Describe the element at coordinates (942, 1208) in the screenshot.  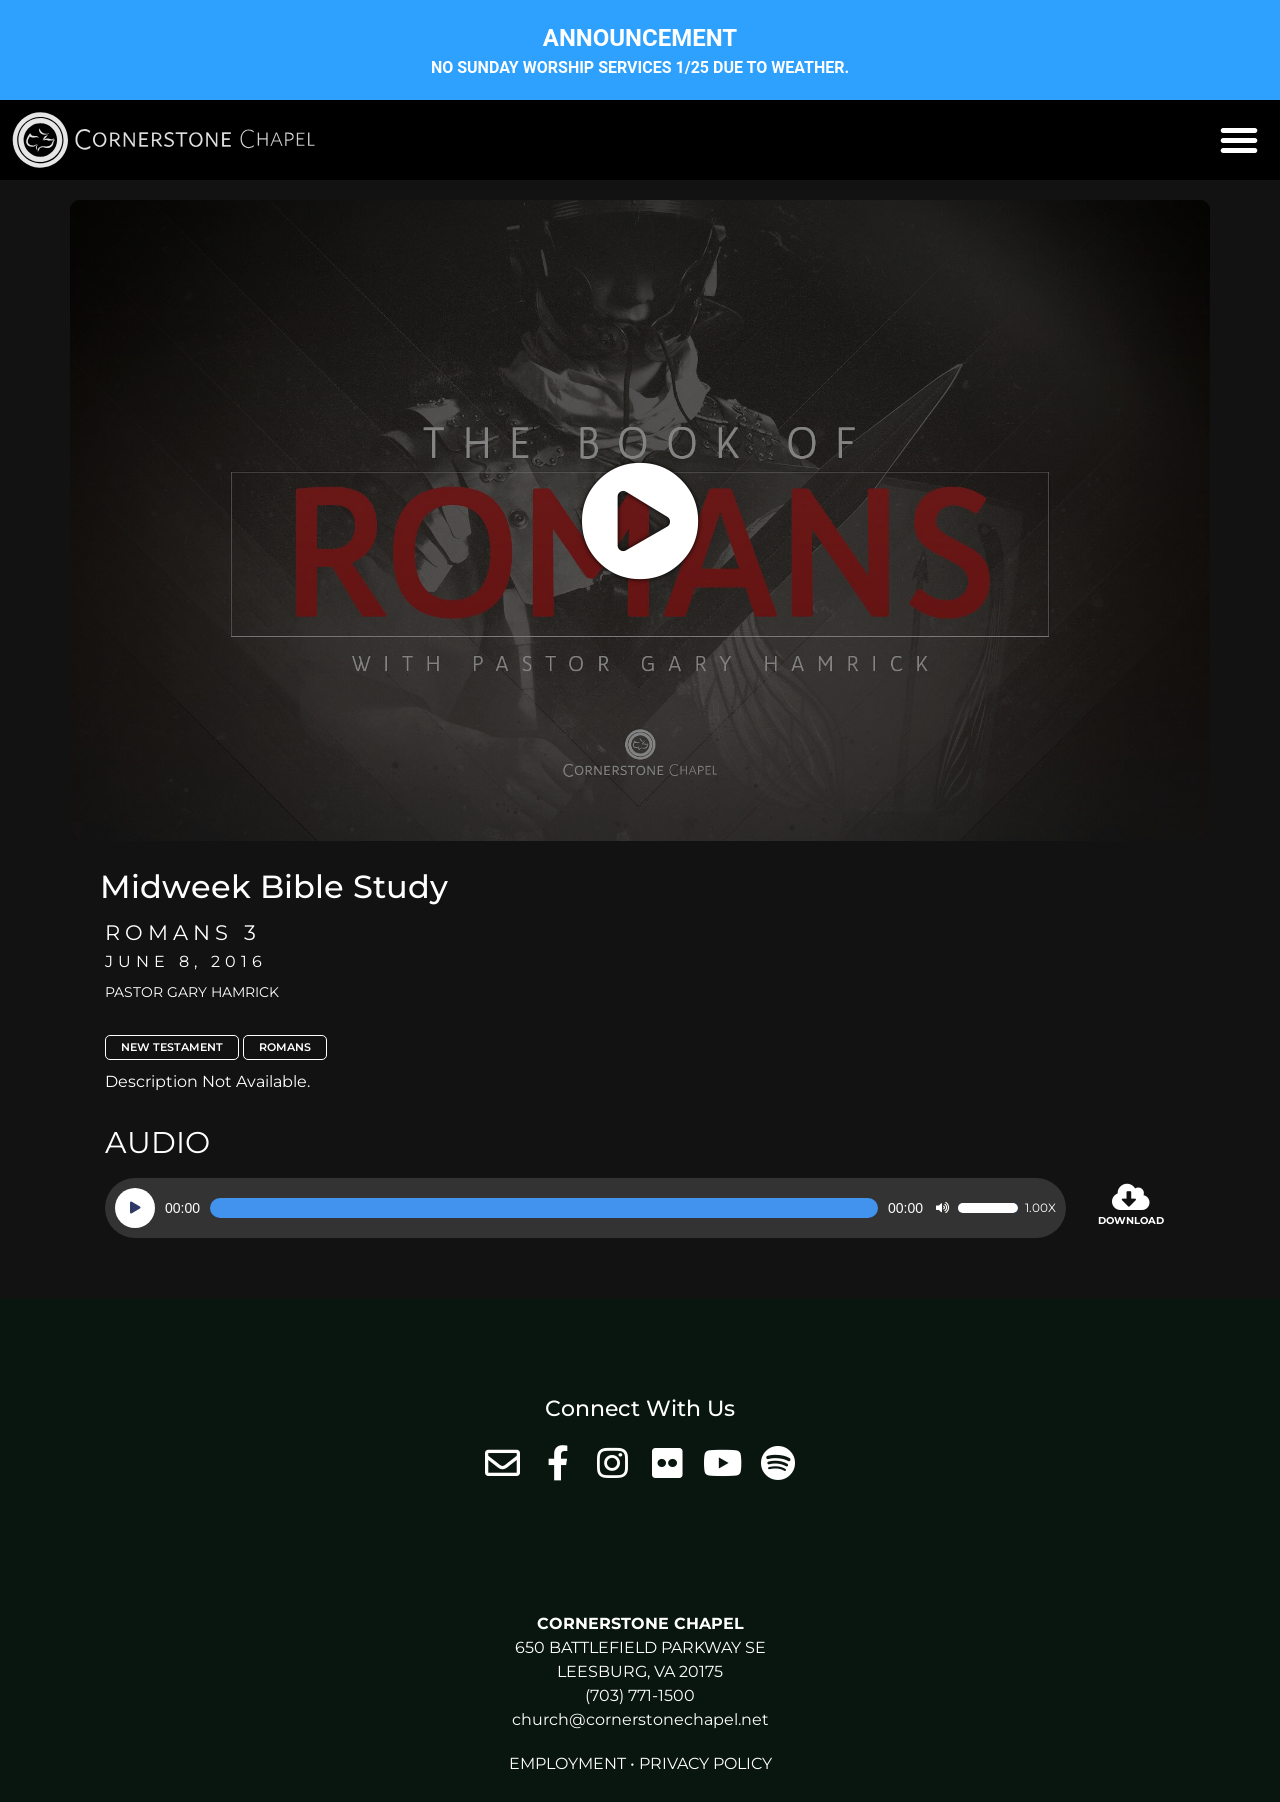
I see `[Mute]` at that location.